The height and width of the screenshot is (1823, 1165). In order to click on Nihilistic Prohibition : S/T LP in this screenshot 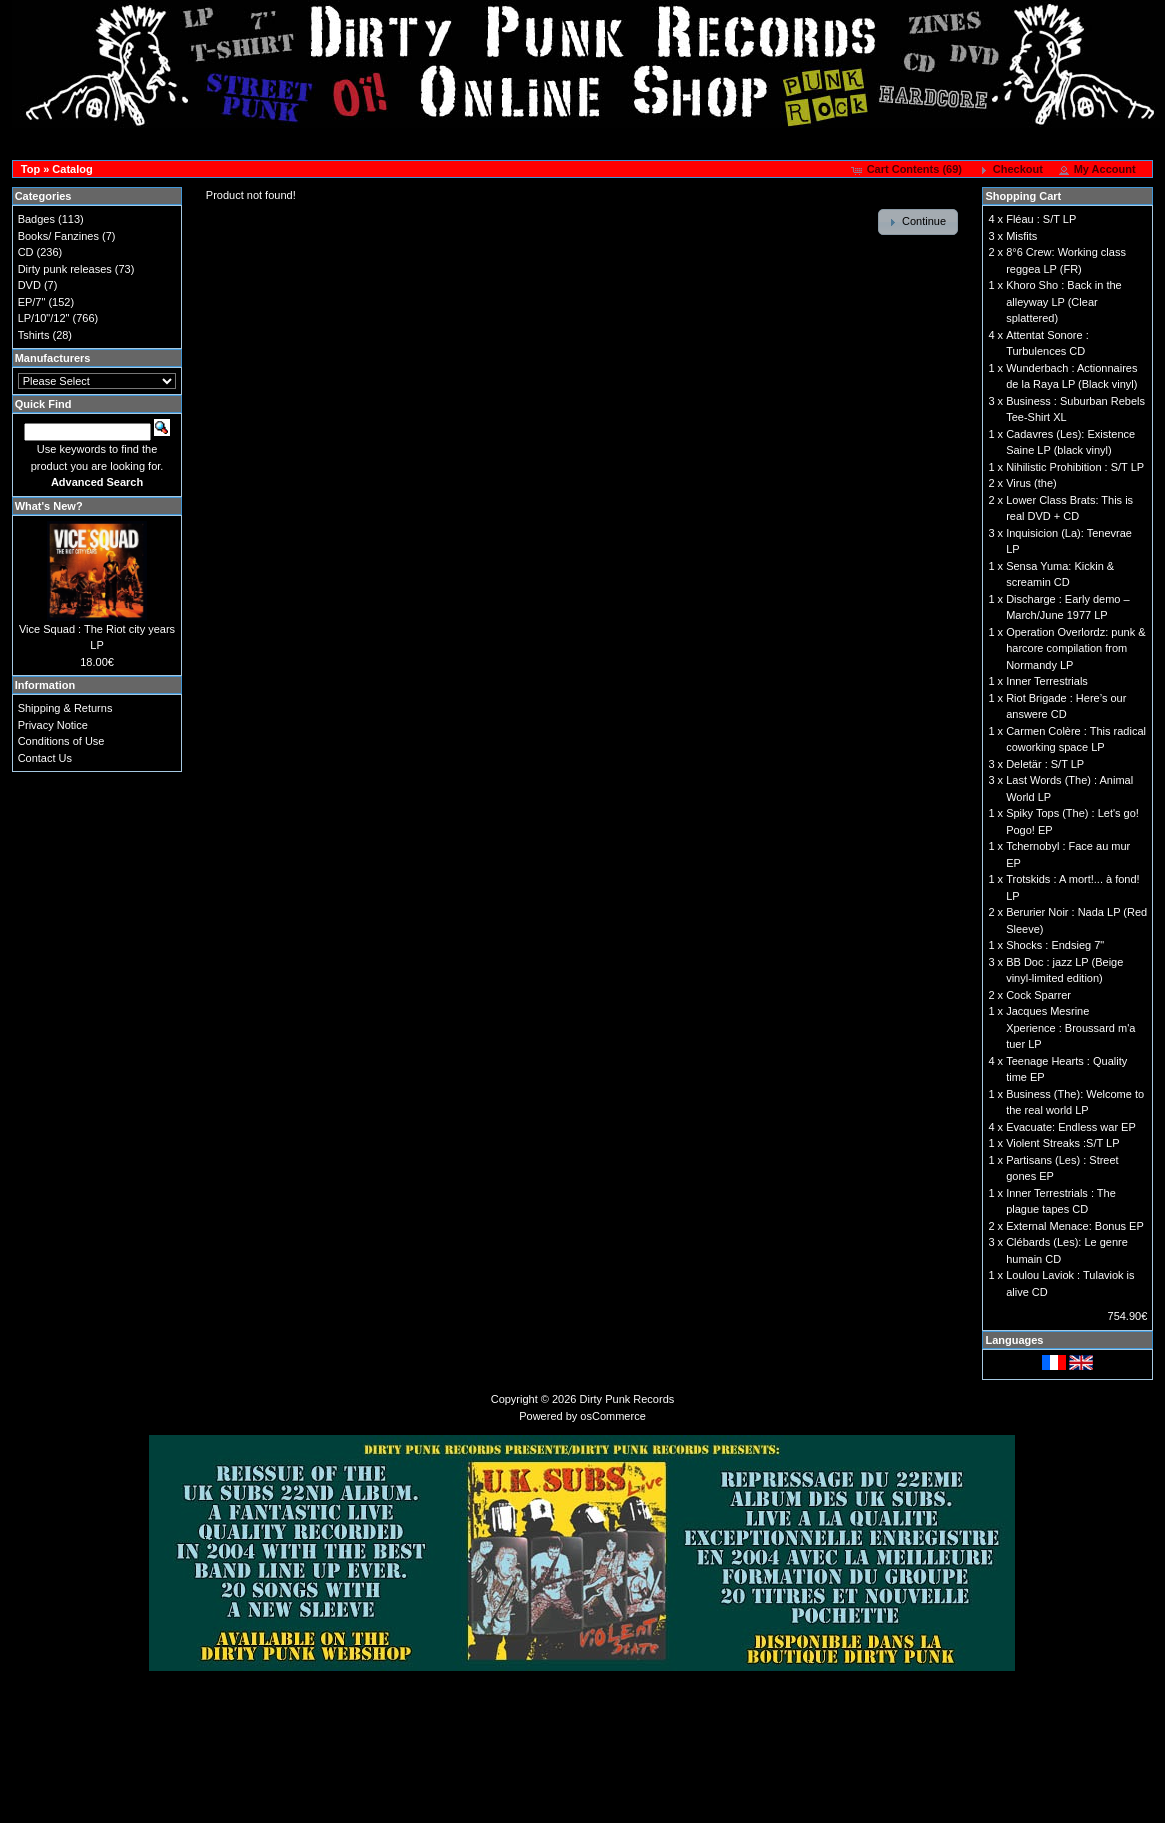, I will do `click(1075, 467)`.